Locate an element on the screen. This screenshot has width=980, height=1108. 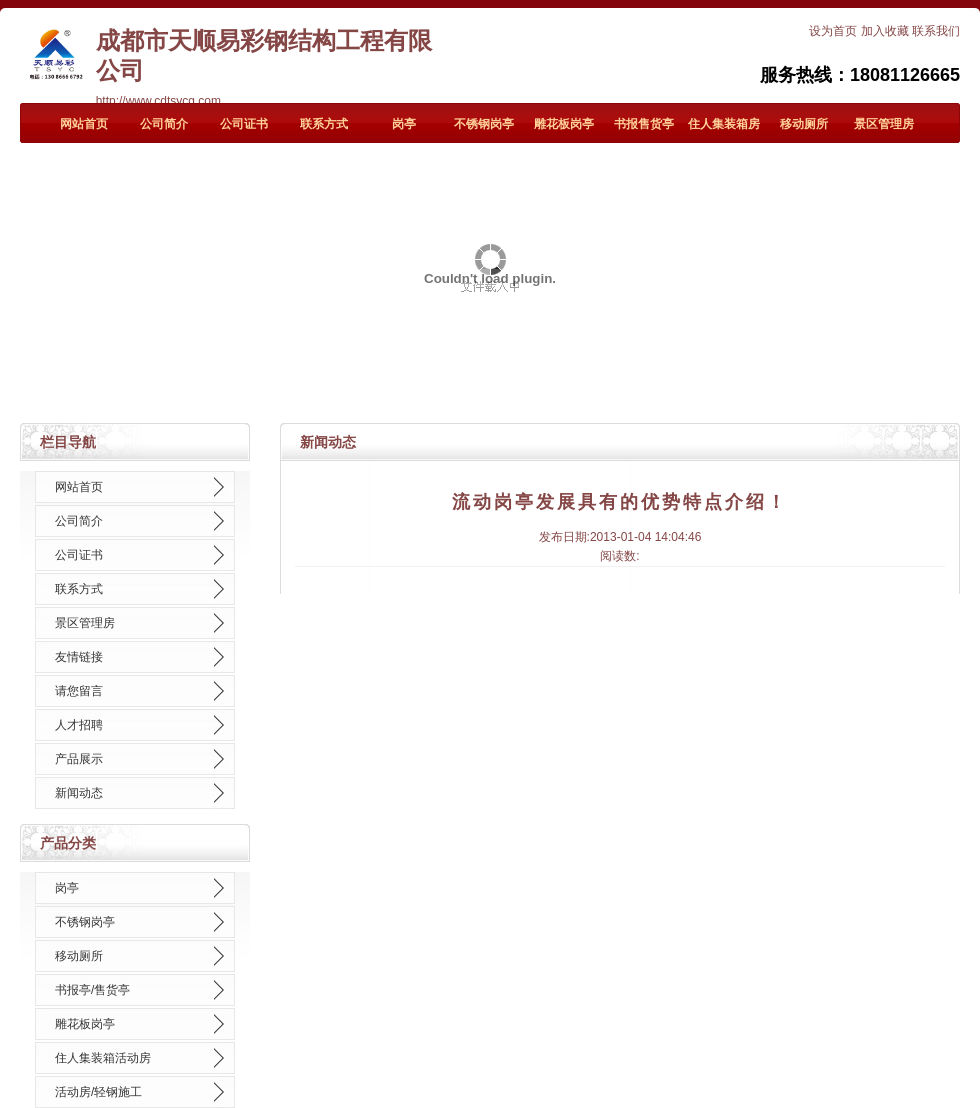
雕花板岗亭 is located at coordinates (564, 124).